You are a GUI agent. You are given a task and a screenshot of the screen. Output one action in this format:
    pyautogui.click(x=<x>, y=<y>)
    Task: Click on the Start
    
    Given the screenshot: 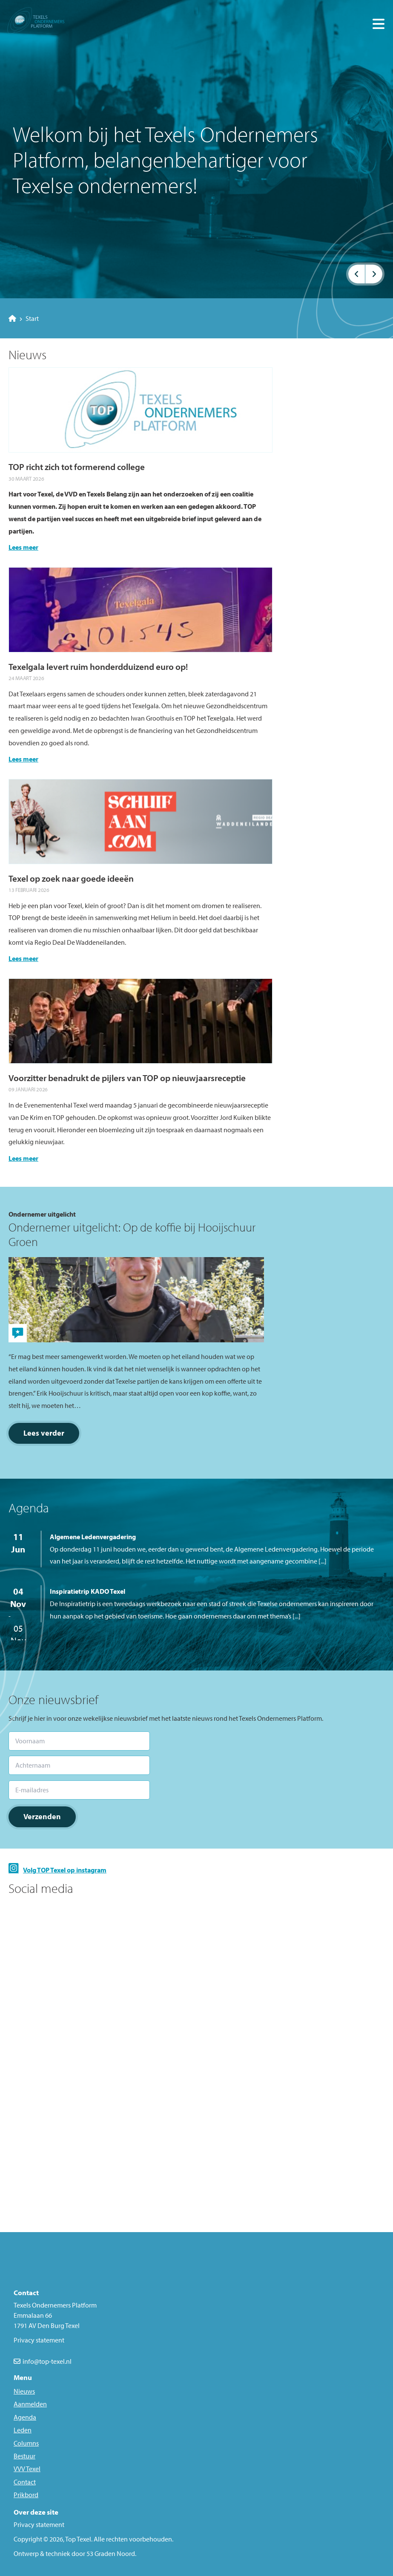 What is the action you would take?
    pyautogui.click(x=24, y=318)
    